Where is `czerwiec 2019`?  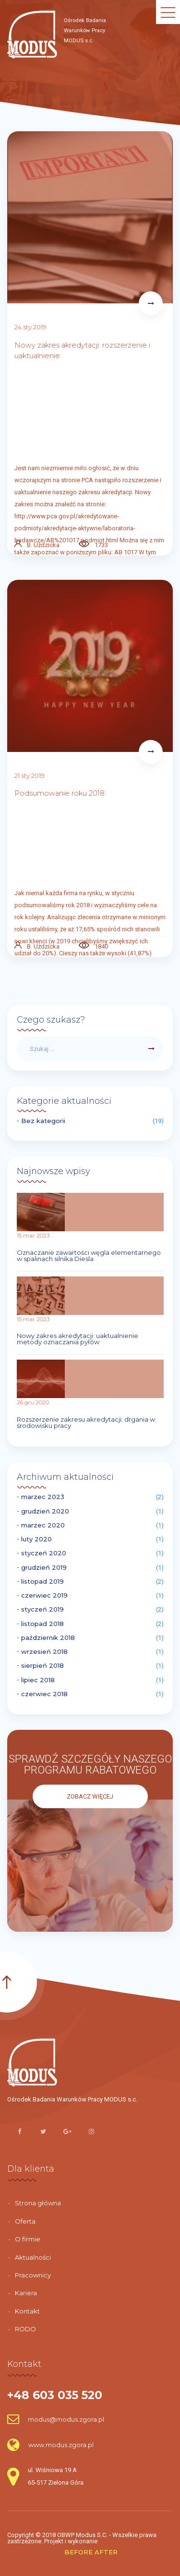 czerwiec 2019 is located at coordinates (44, 1595).